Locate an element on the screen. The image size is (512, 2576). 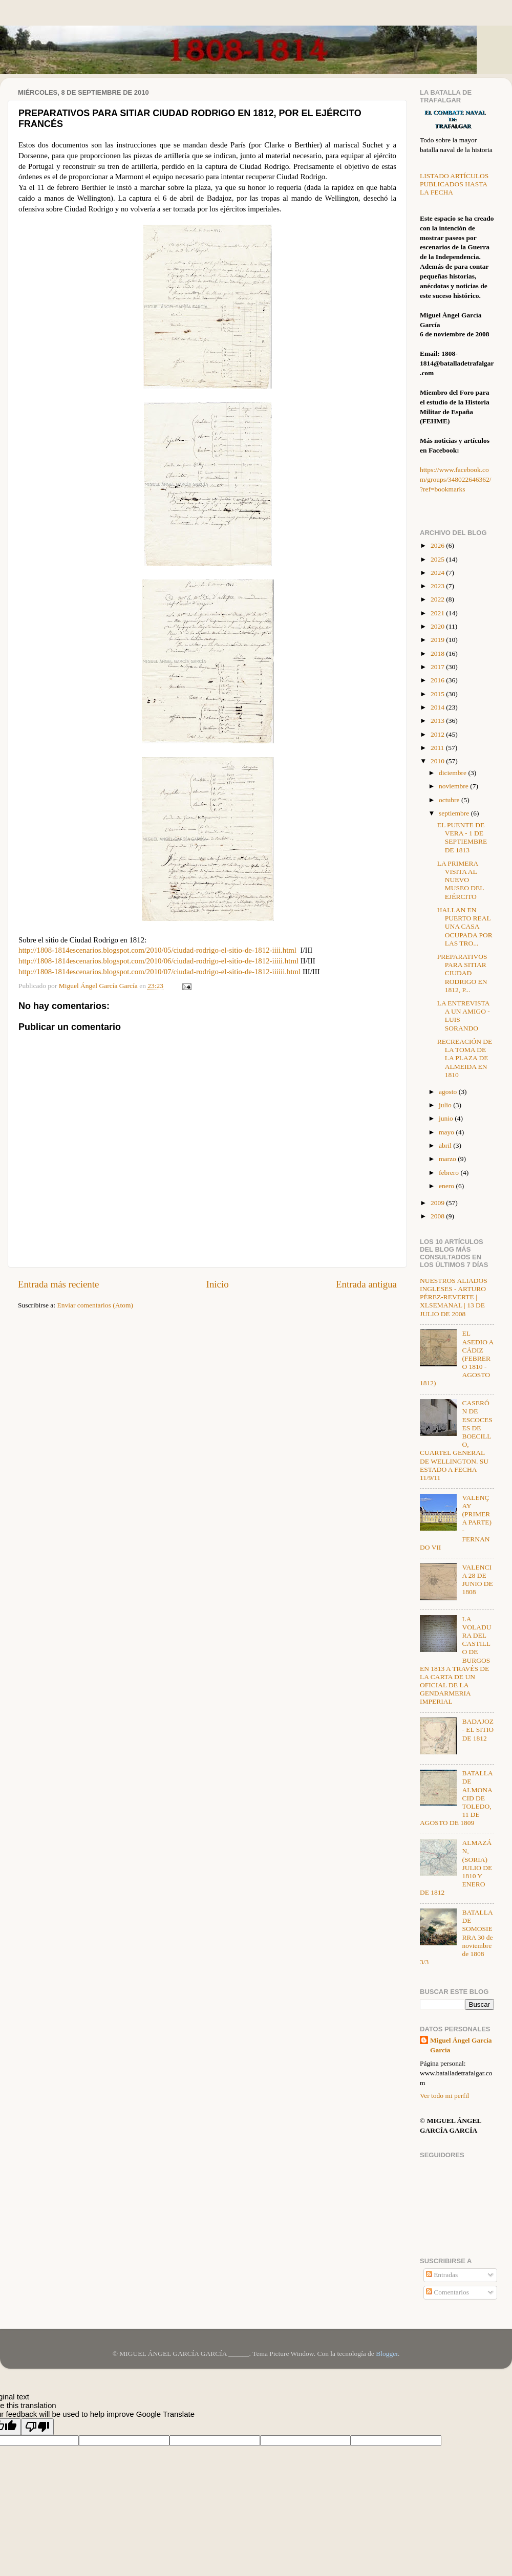
Ver todo mi perfil is located at coordinates (444, 2095).